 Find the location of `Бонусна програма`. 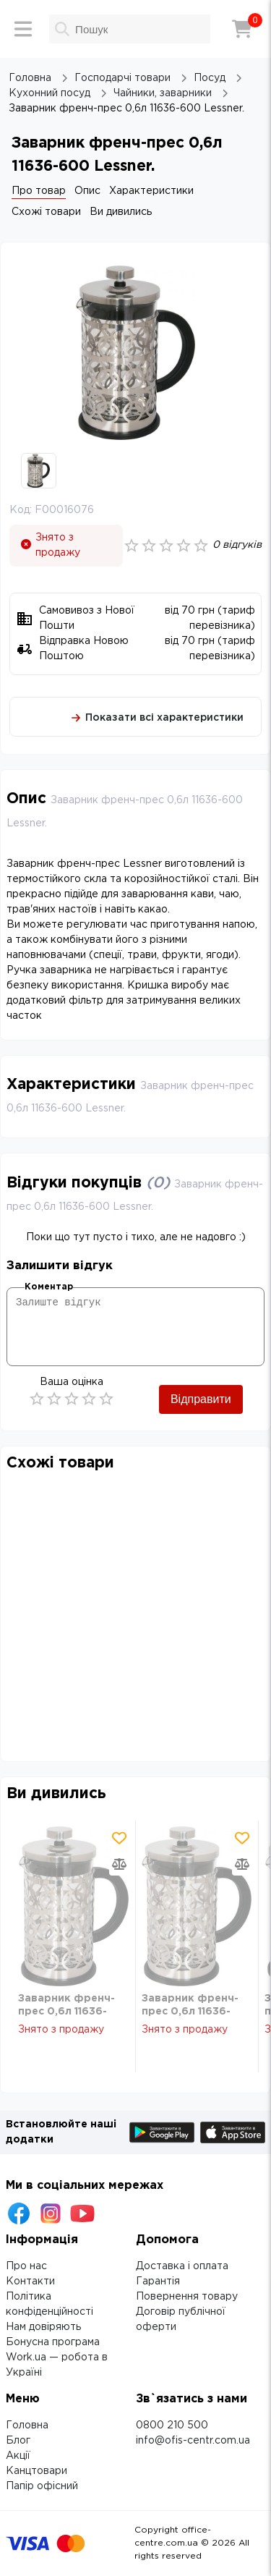

Бонусна програма is located at coordinates (53, 2342).